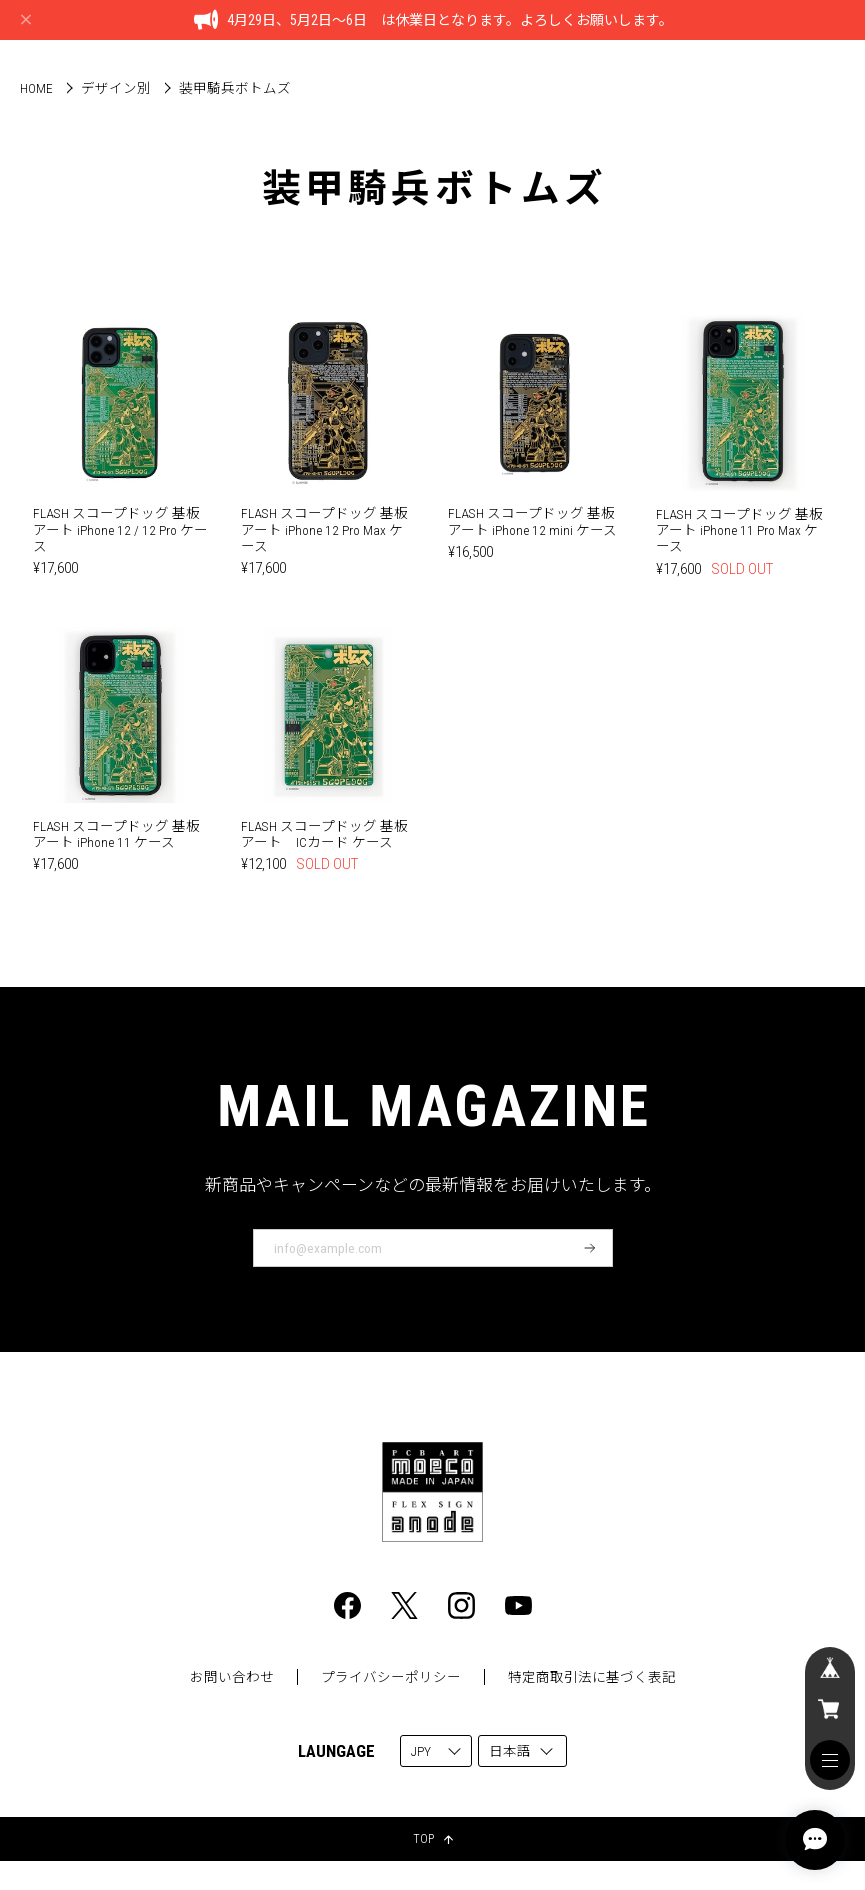 The image size is (865, 1890). What do you see at coordinates (433, 1839) in the screenshot?
I see `TOP` at bounding box center [433, 1839].